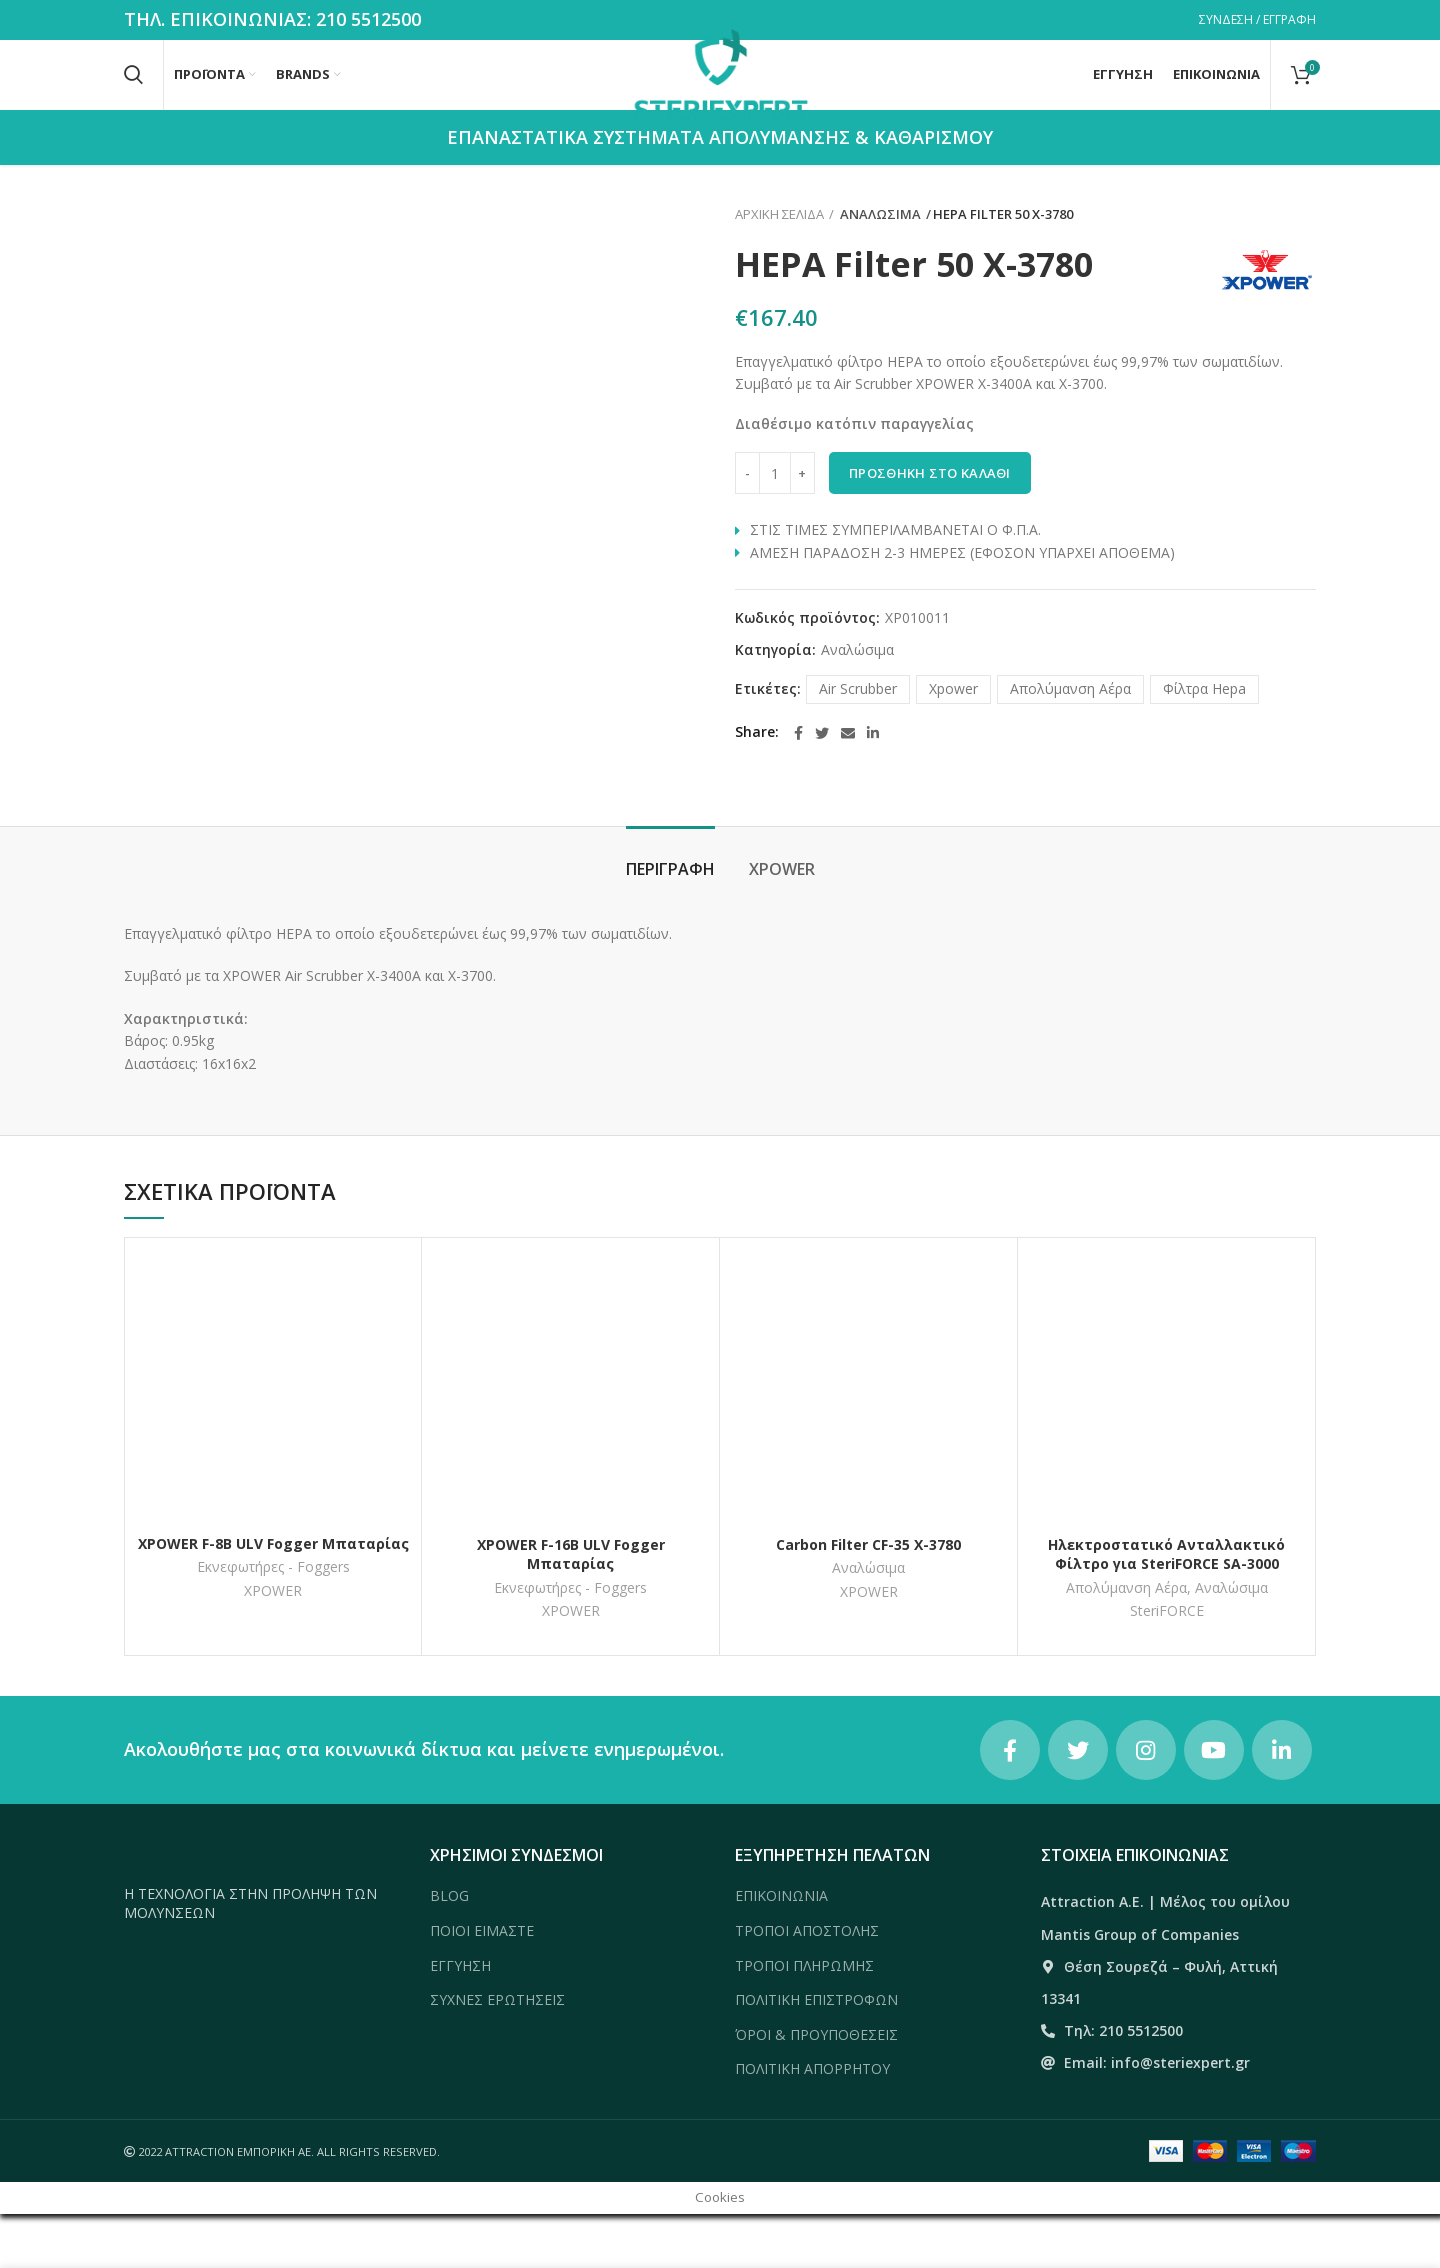  I want to click on Προσθήκη στο καλάθι, so click(930, 528).